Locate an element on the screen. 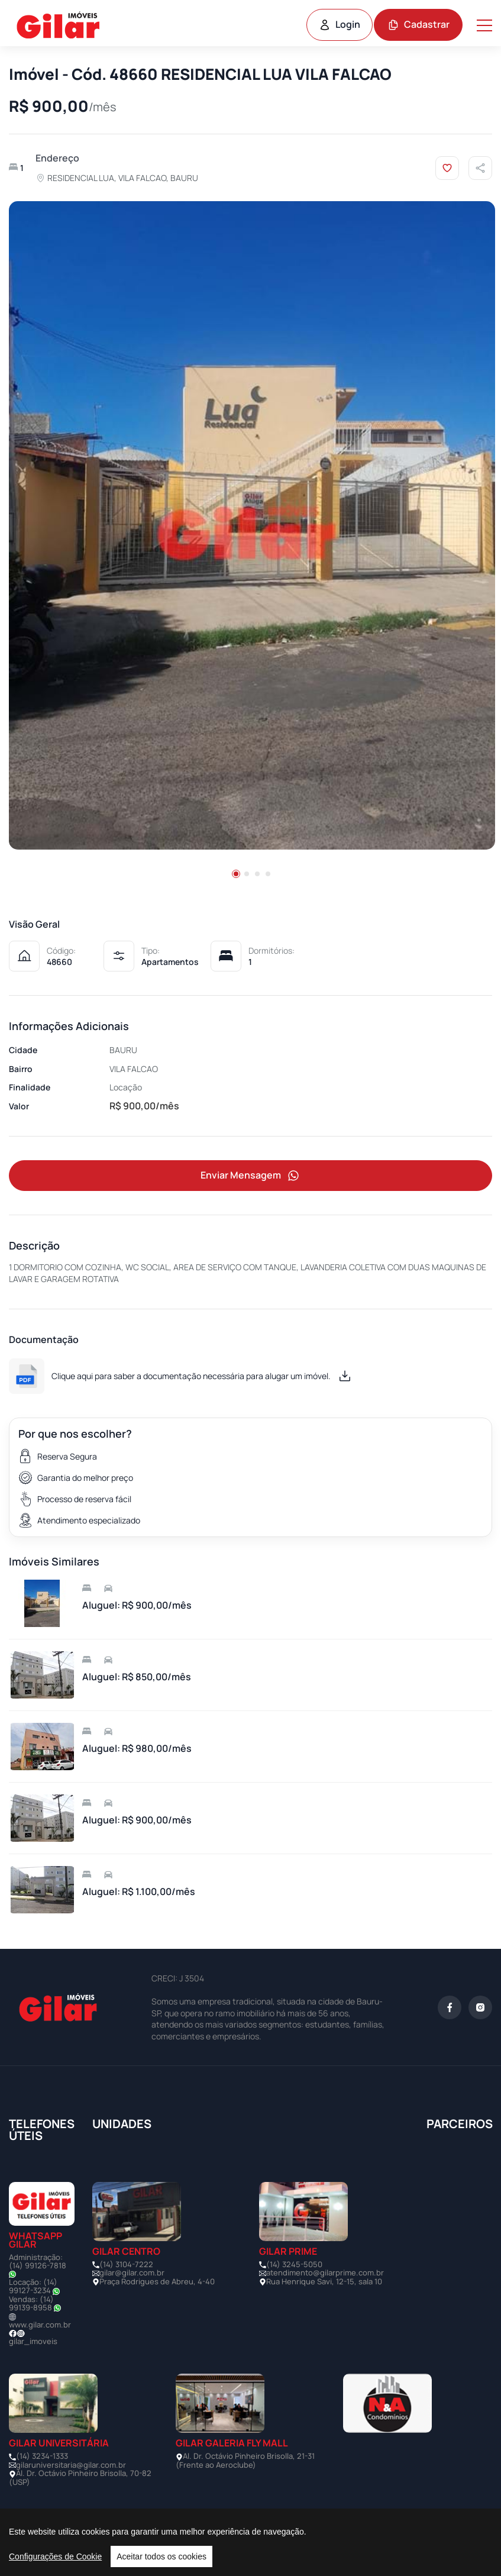 This screenshot has height=2576, width=501. Configurações de Cookie is located at coordinates (55, 2556).